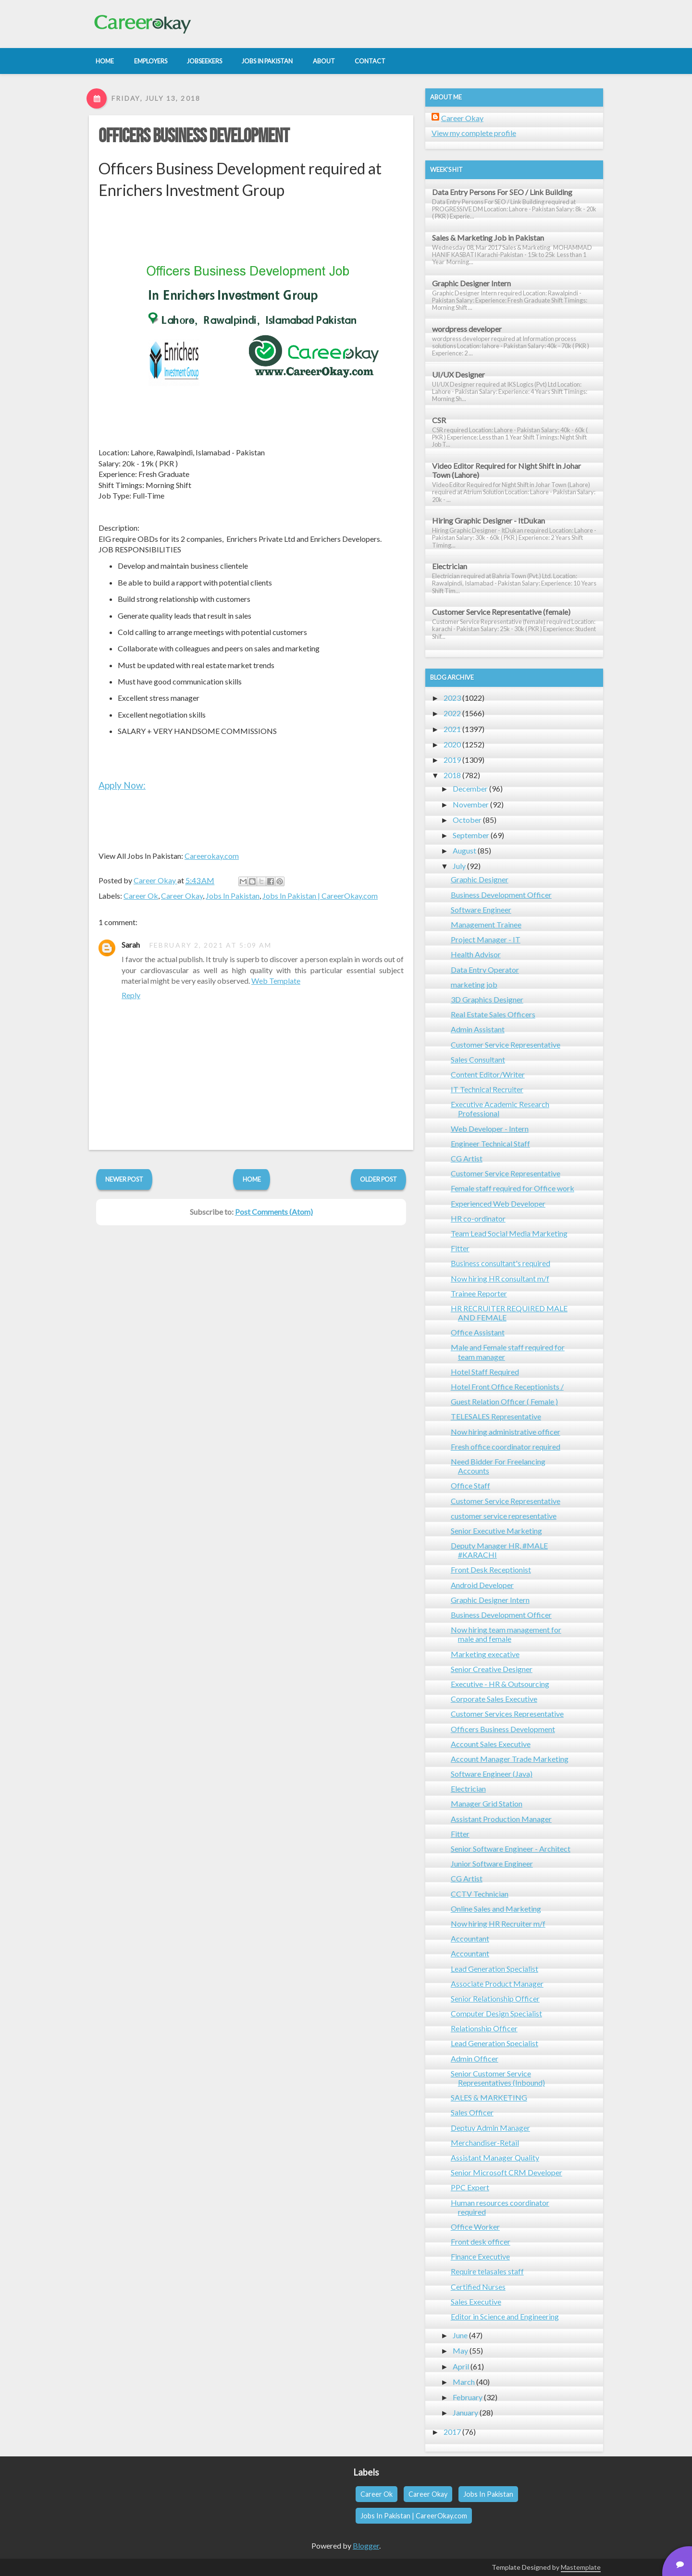 The width and height of the screenshot is (692, 2576). What do you see at coordinates (496, 1908) in the screenshot?
I see `Online Sales and Marketing` at bounding box center [496, 1908].